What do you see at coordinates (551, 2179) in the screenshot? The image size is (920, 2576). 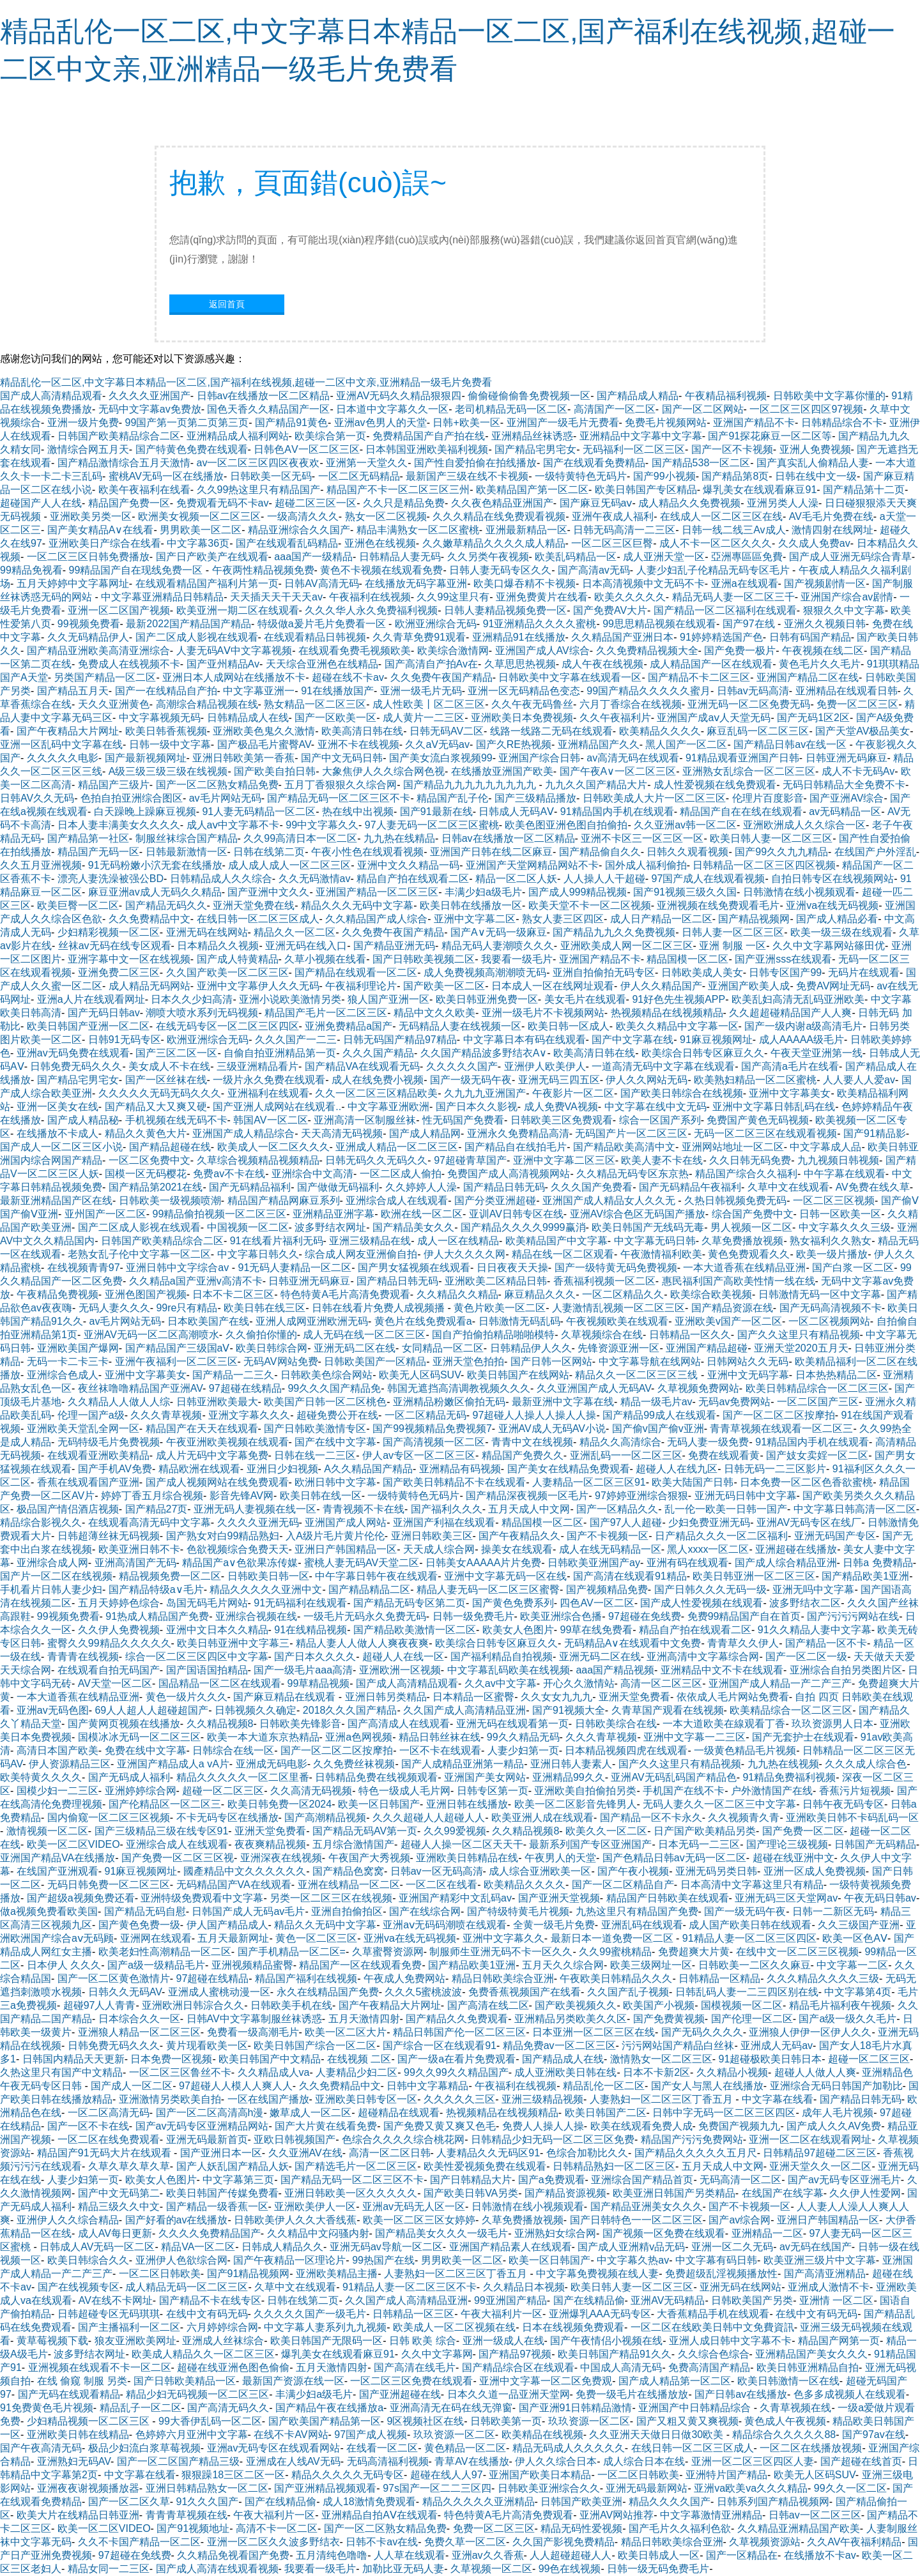 I see `国产a免费观看` at bounding box center [551, 2179].